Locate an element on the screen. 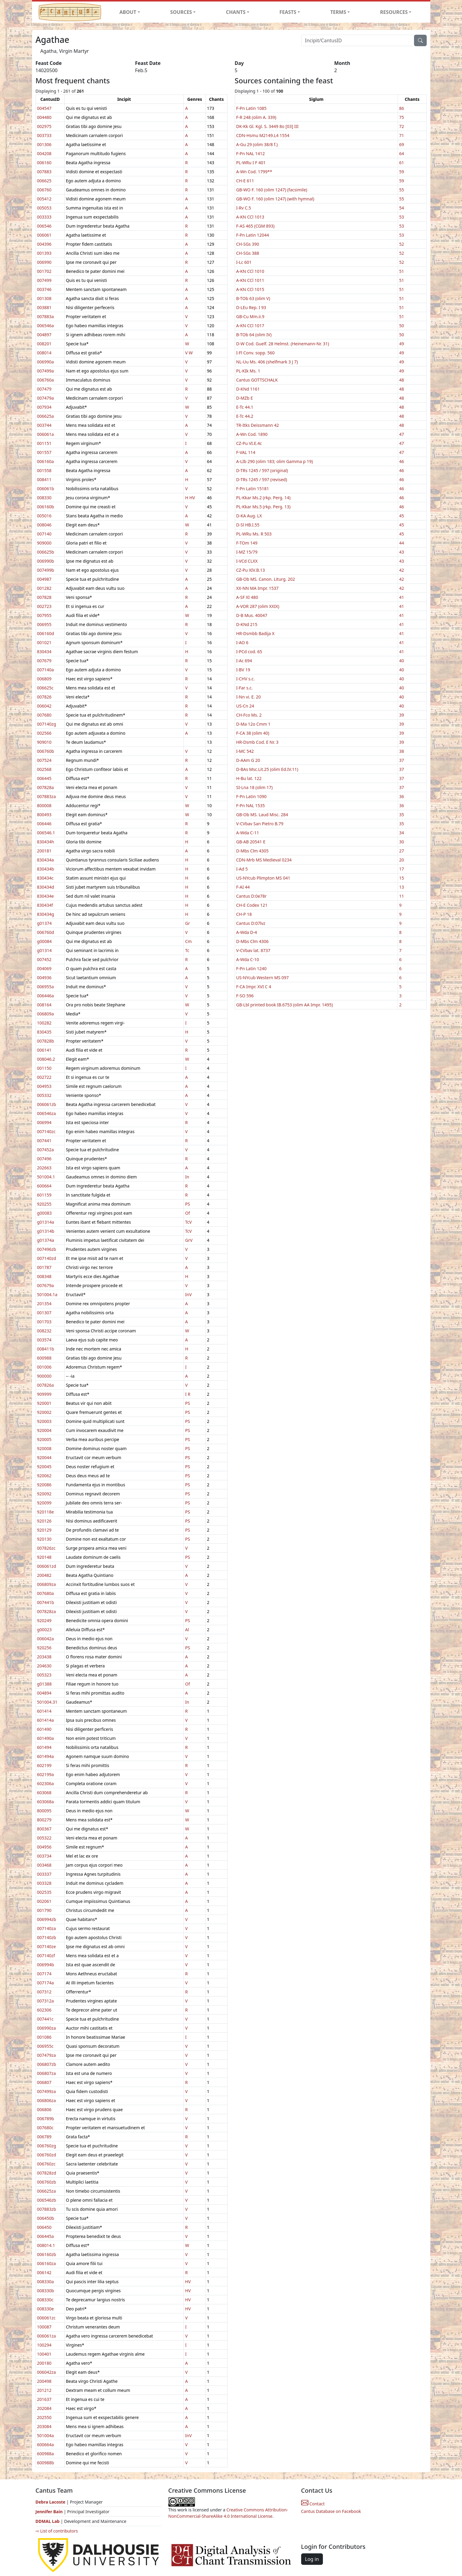 This screenshot has width=462, height=2576. 007479za is located at coordinates (46, 2055).